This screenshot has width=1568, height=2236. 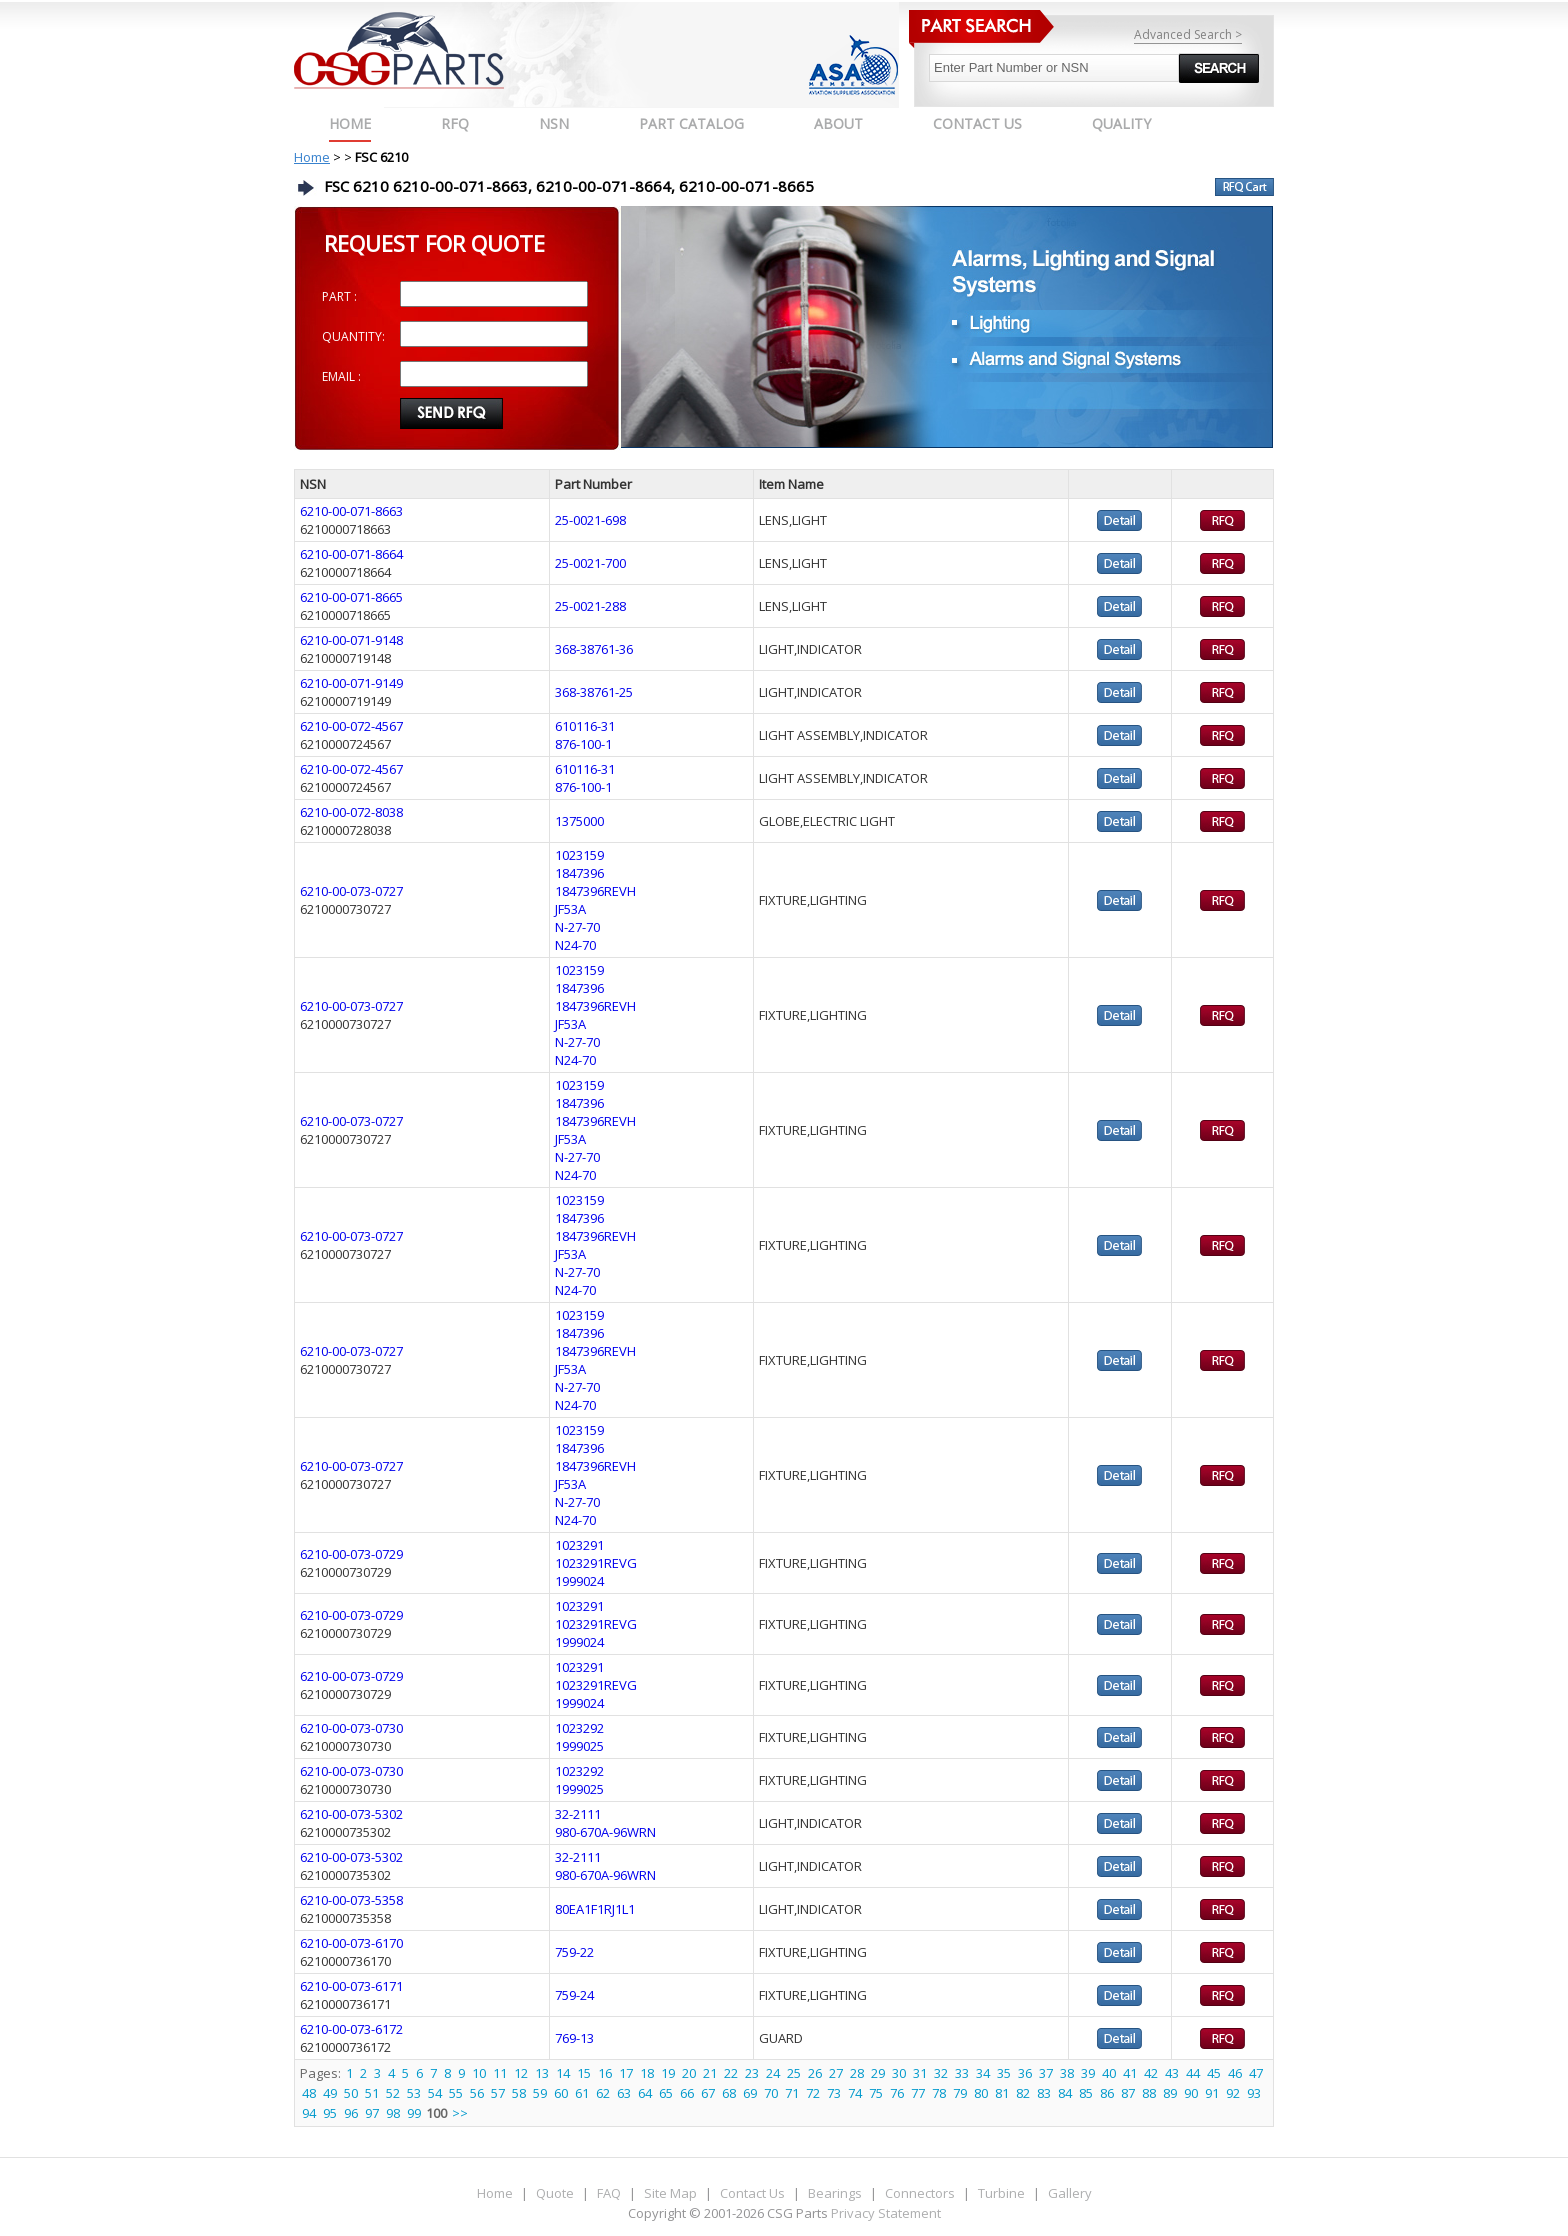 What do you see at coordinates (542, 2073) in the screenshot?
I see `13` at bounding box center [542, 2073].